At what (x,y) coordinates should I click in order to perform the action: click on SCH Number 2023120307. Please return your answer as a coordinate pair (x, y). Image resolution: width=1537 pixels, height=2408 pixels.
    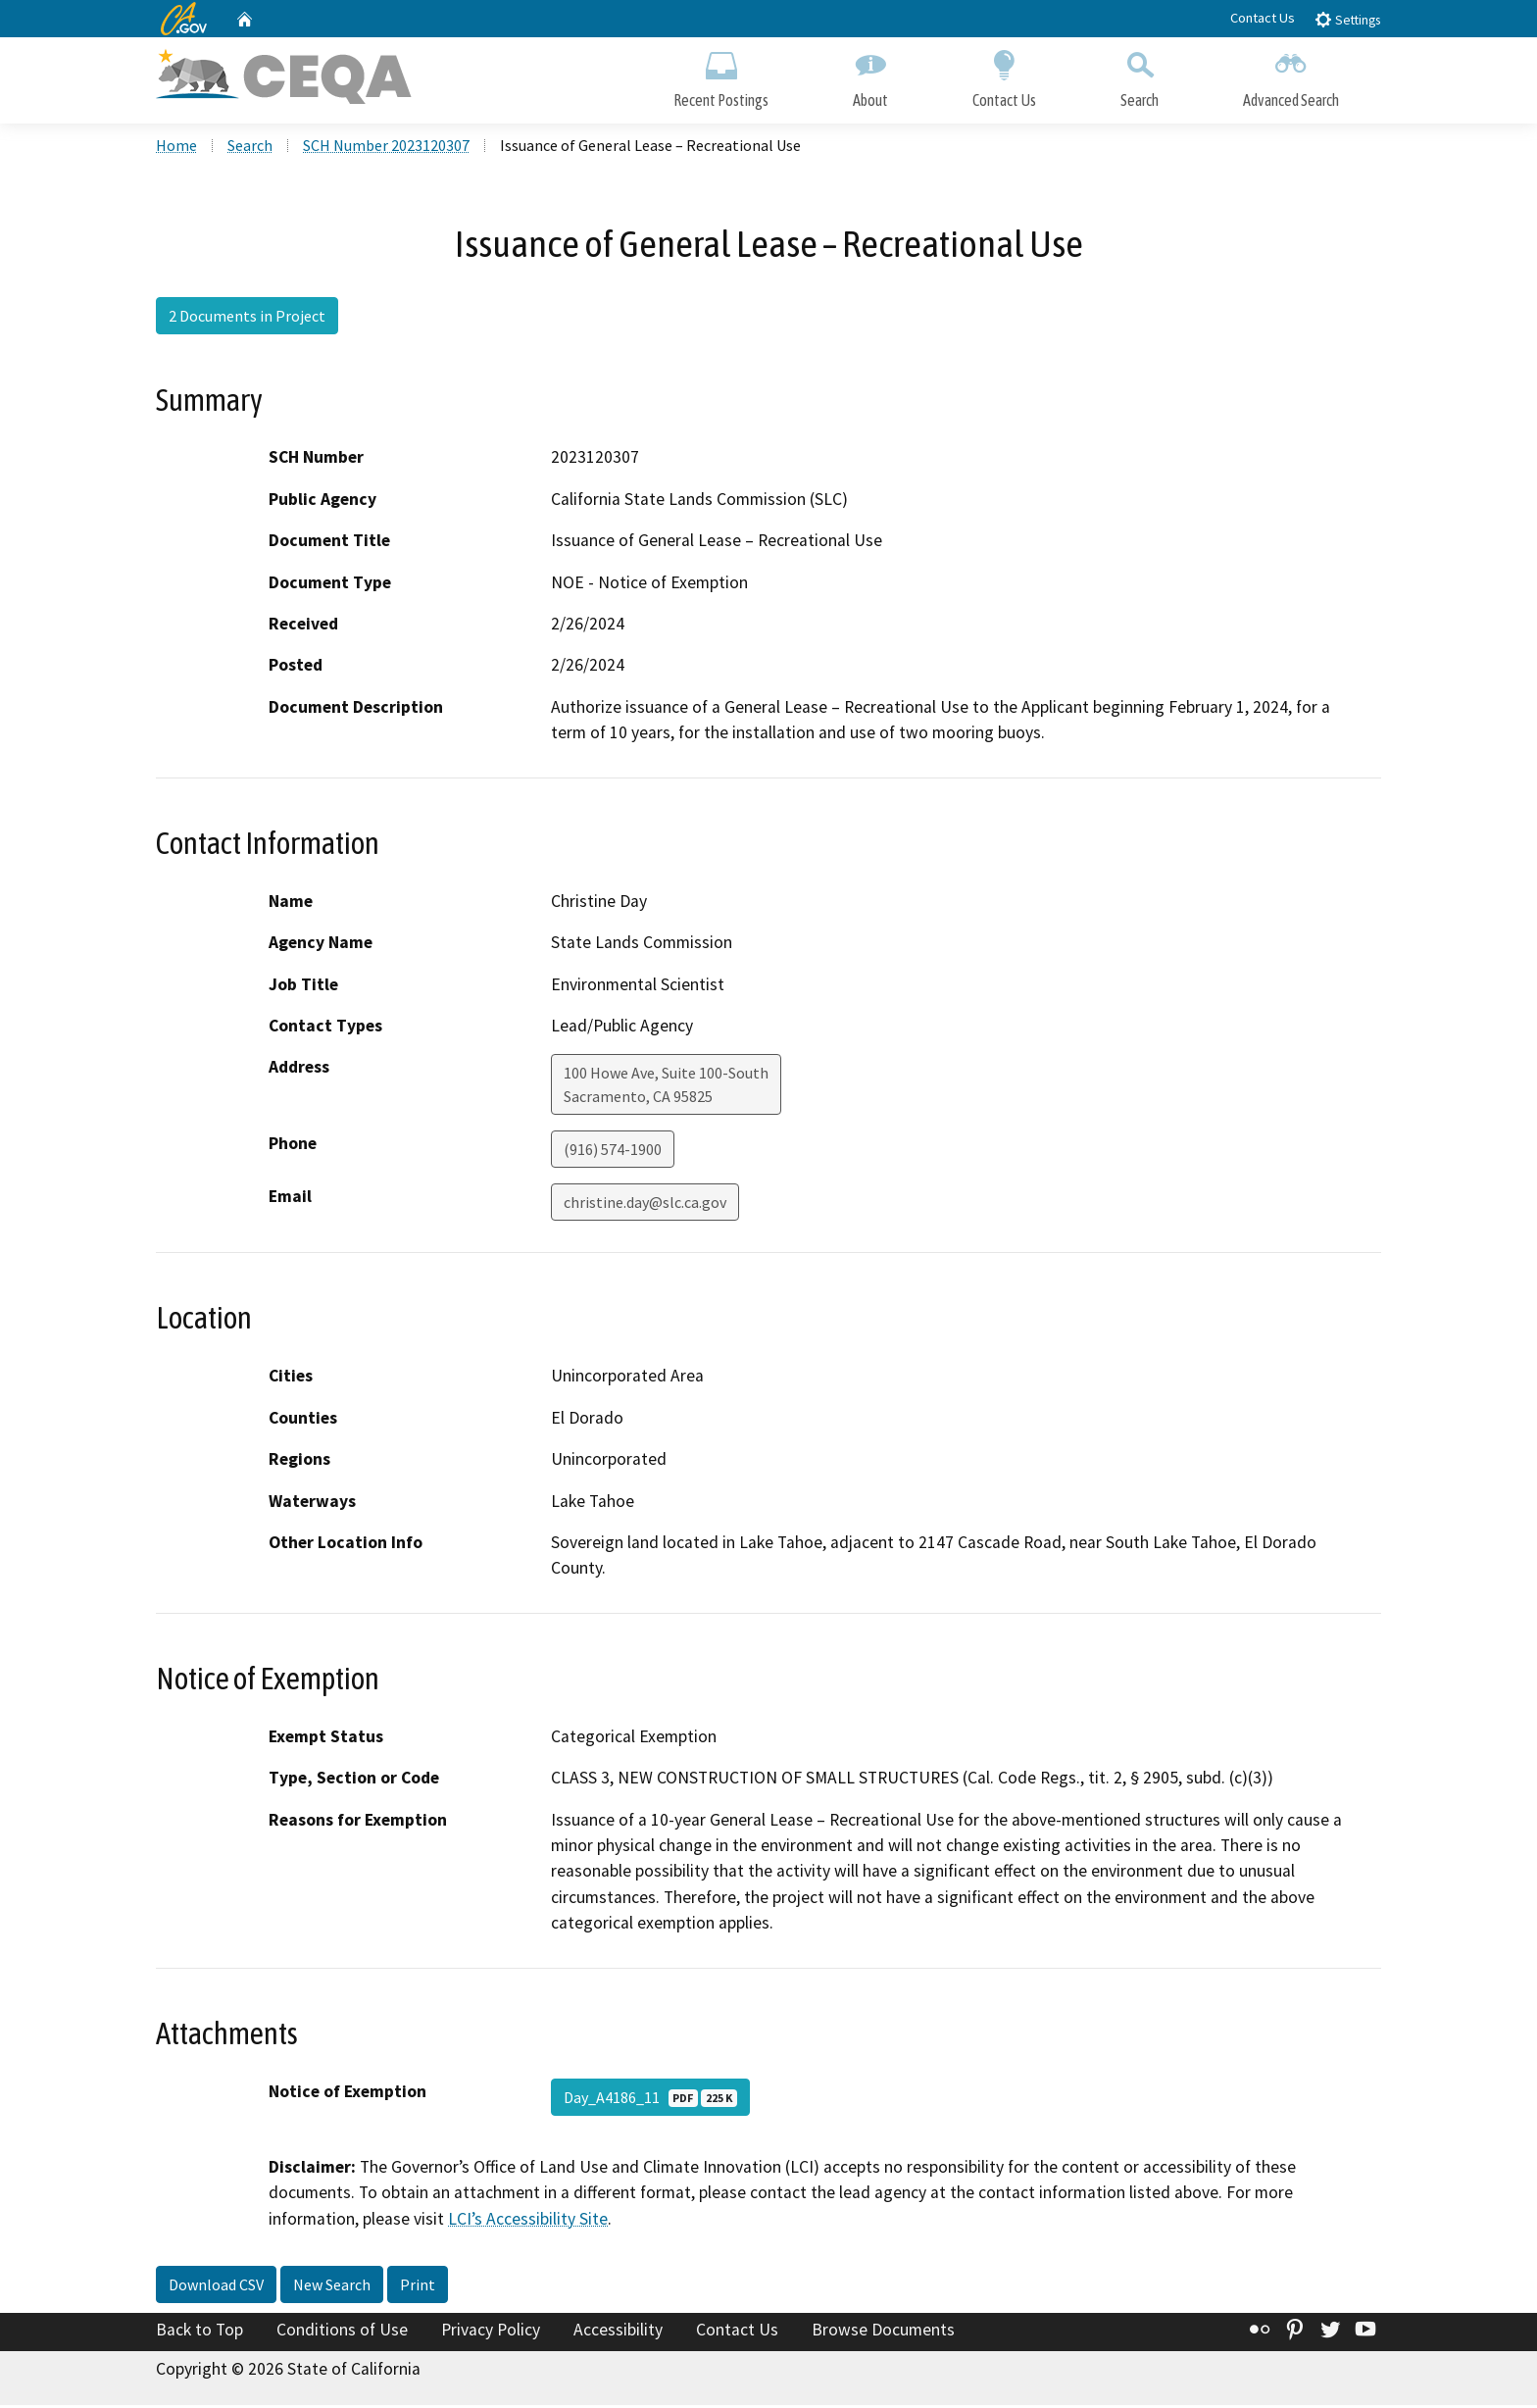
    Looking at the image, I should click on (386, 148).